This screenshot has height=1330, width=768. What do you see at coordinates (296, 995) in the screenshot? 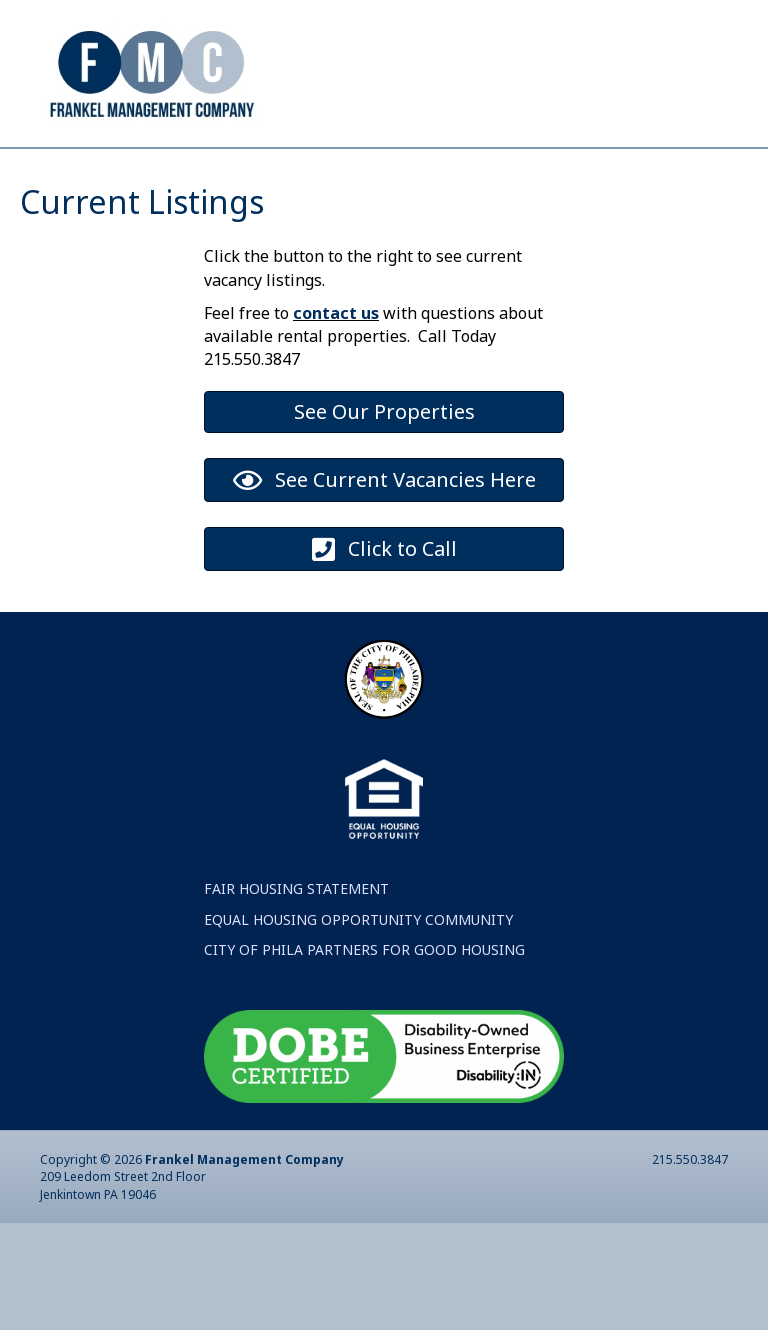
I see `FAIR HOUSING STATEMENT` at bounding box center [296, 995].